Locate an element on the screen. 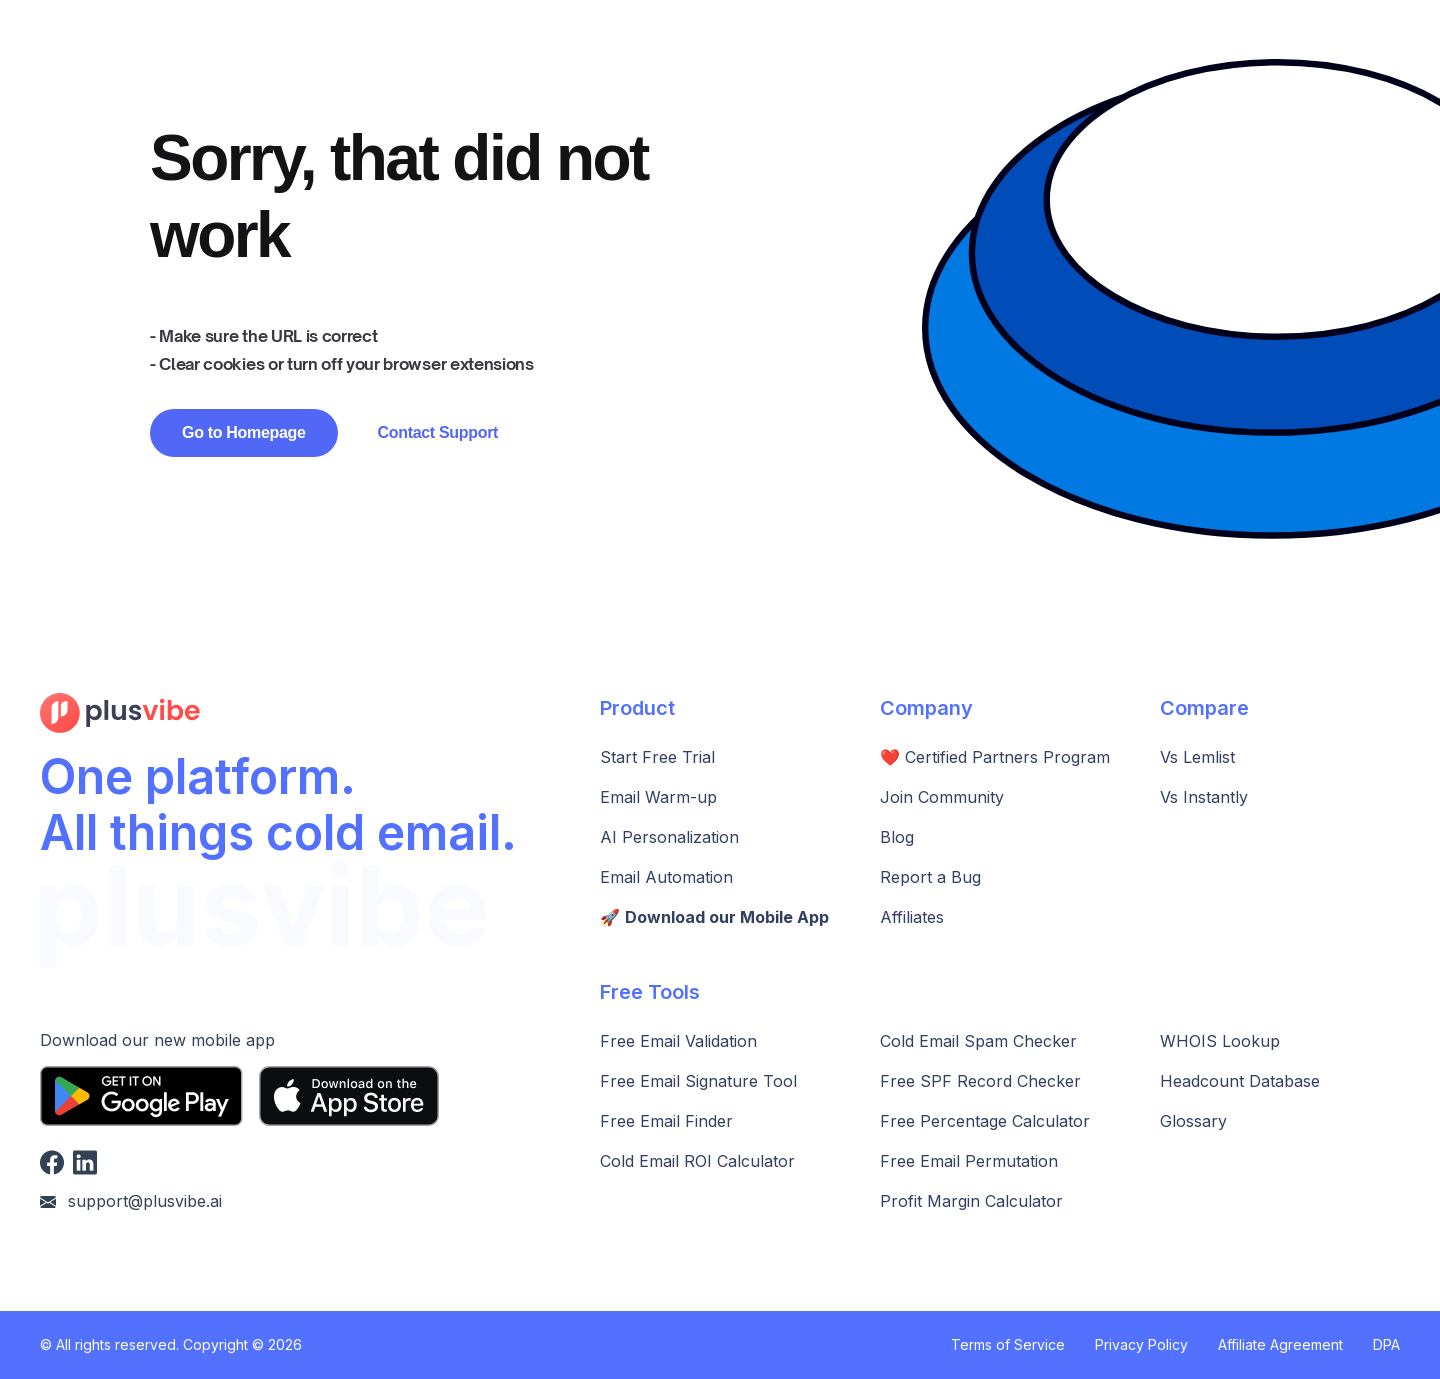 This screenshot has height=1379, width=1440. Free Email Validation is located at coordinates (678, 1041).